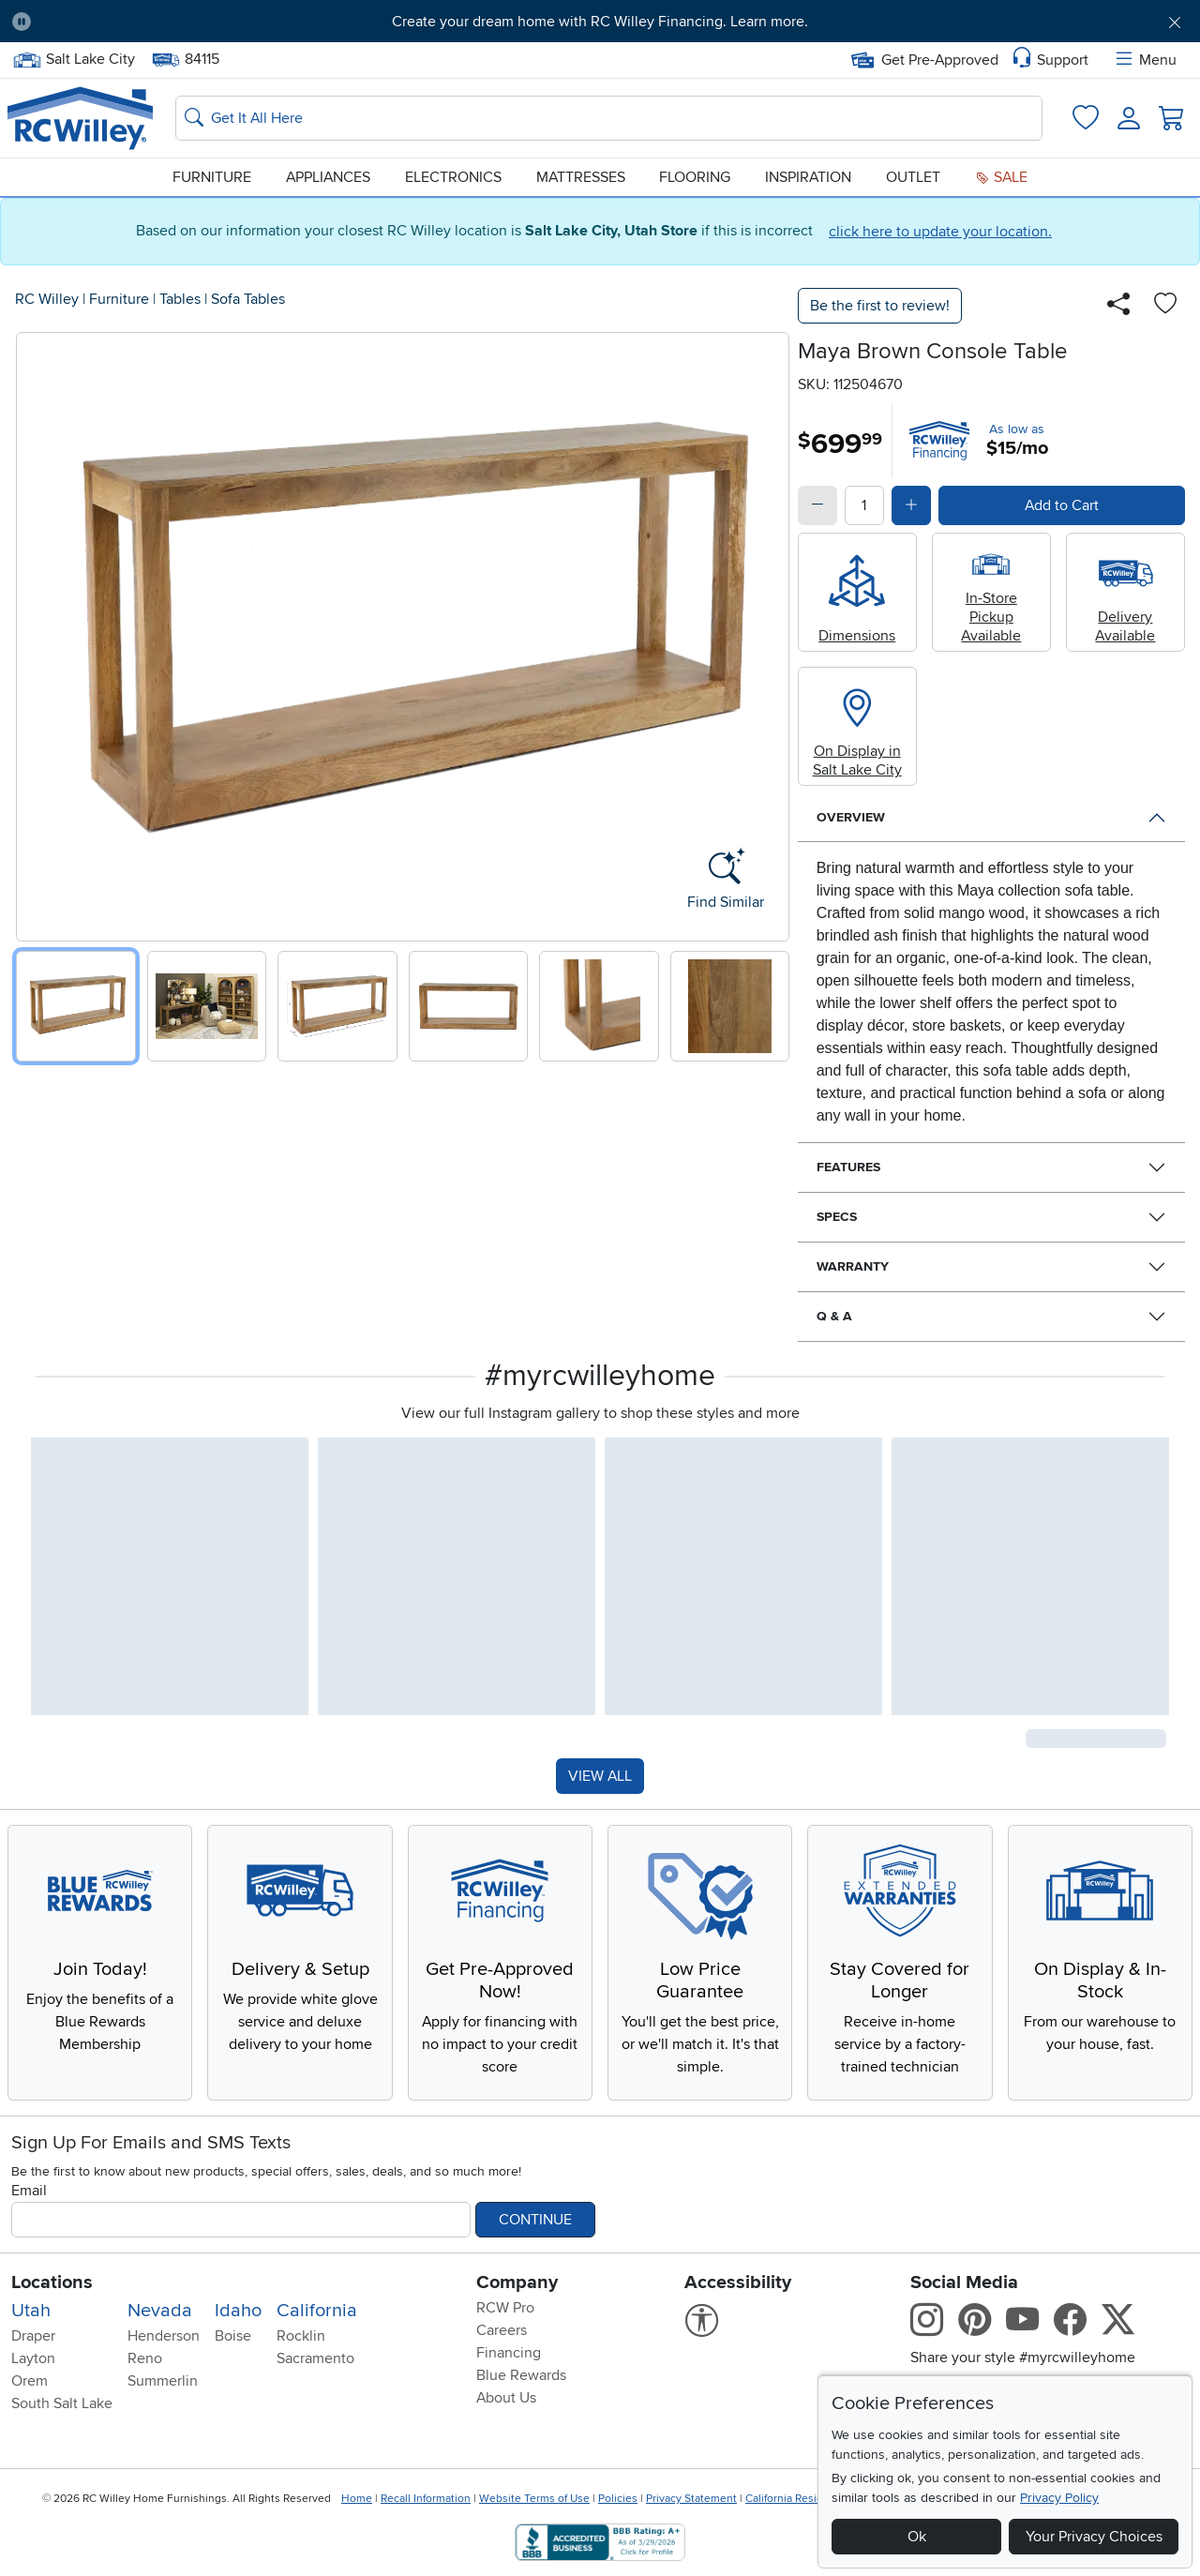  I want to click on South Salt Lake, so click(61, 2403).